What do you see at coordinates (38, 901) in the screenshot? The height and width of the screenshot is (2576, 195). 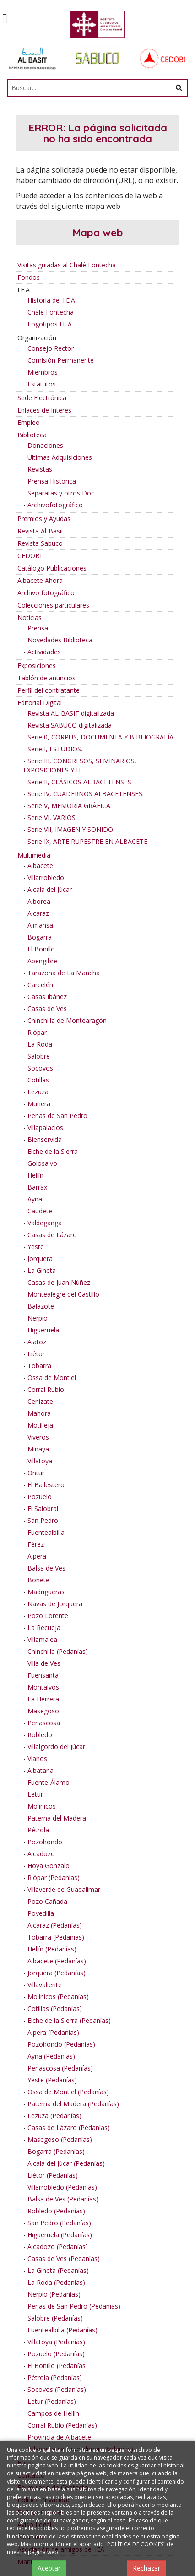 I see `Alborea` at bounding box center [38, 901].